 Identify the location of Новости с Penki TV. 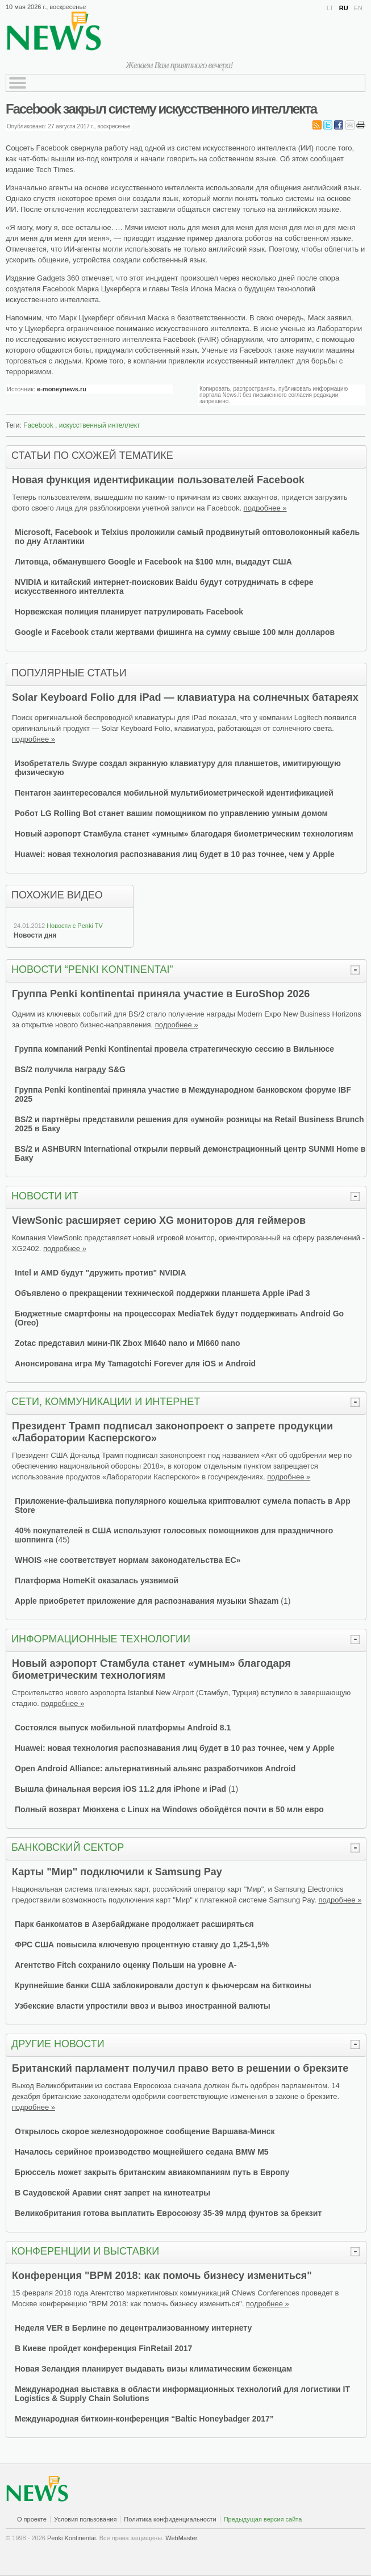
(75, 925).